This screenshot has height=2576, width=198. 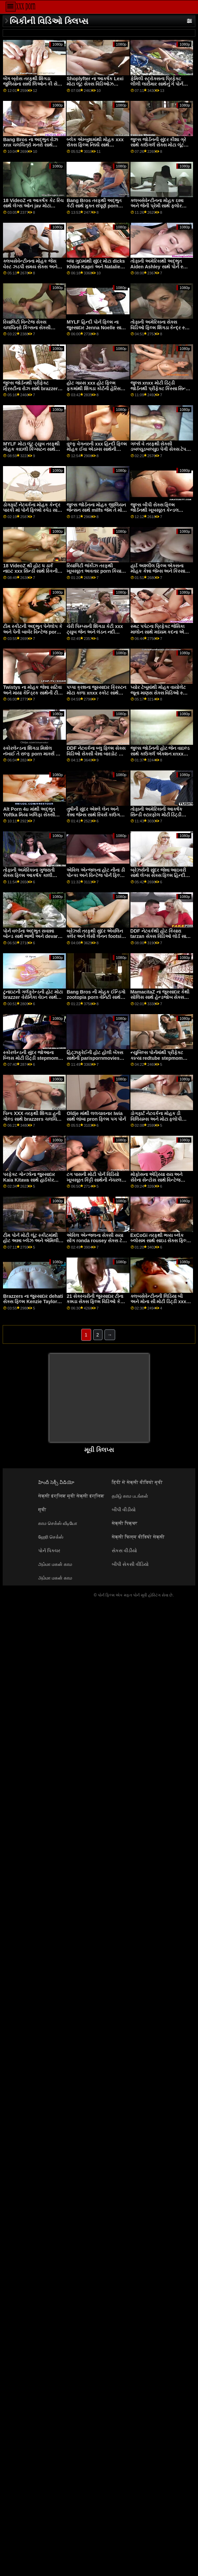 What do you see at coordinates (96, 997) in the screenshot?
I see `Bang Bros ની મોહક ઈન્ડિગો zootopia porn વેનિટી સાથેની મિશનરી મૂવી` at bounding box center [96, 997].